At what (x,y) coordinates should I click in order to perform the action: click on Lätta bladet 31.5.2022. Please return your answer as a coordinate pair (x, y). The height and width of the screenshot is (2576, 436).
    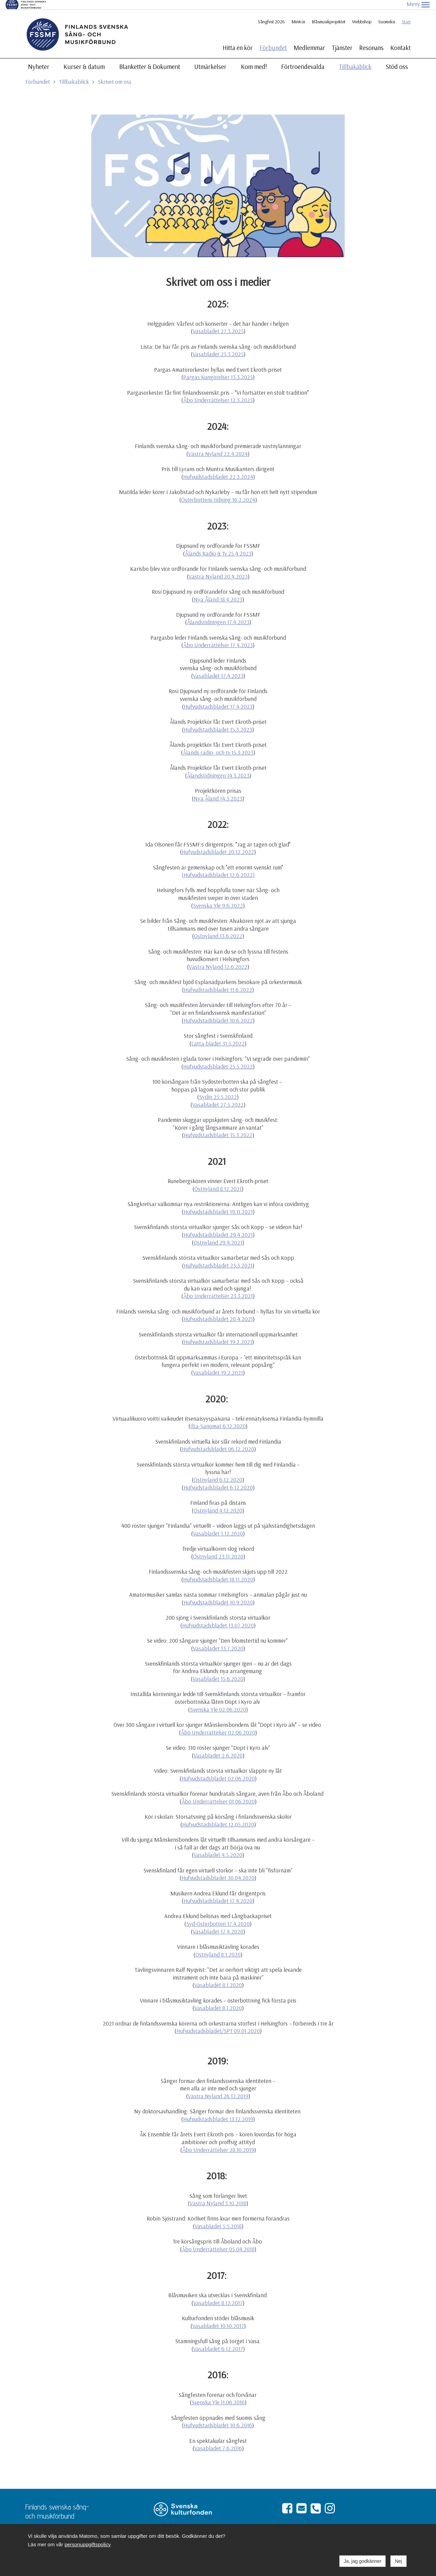
    Looking at the image, I should click on (218, 1034).